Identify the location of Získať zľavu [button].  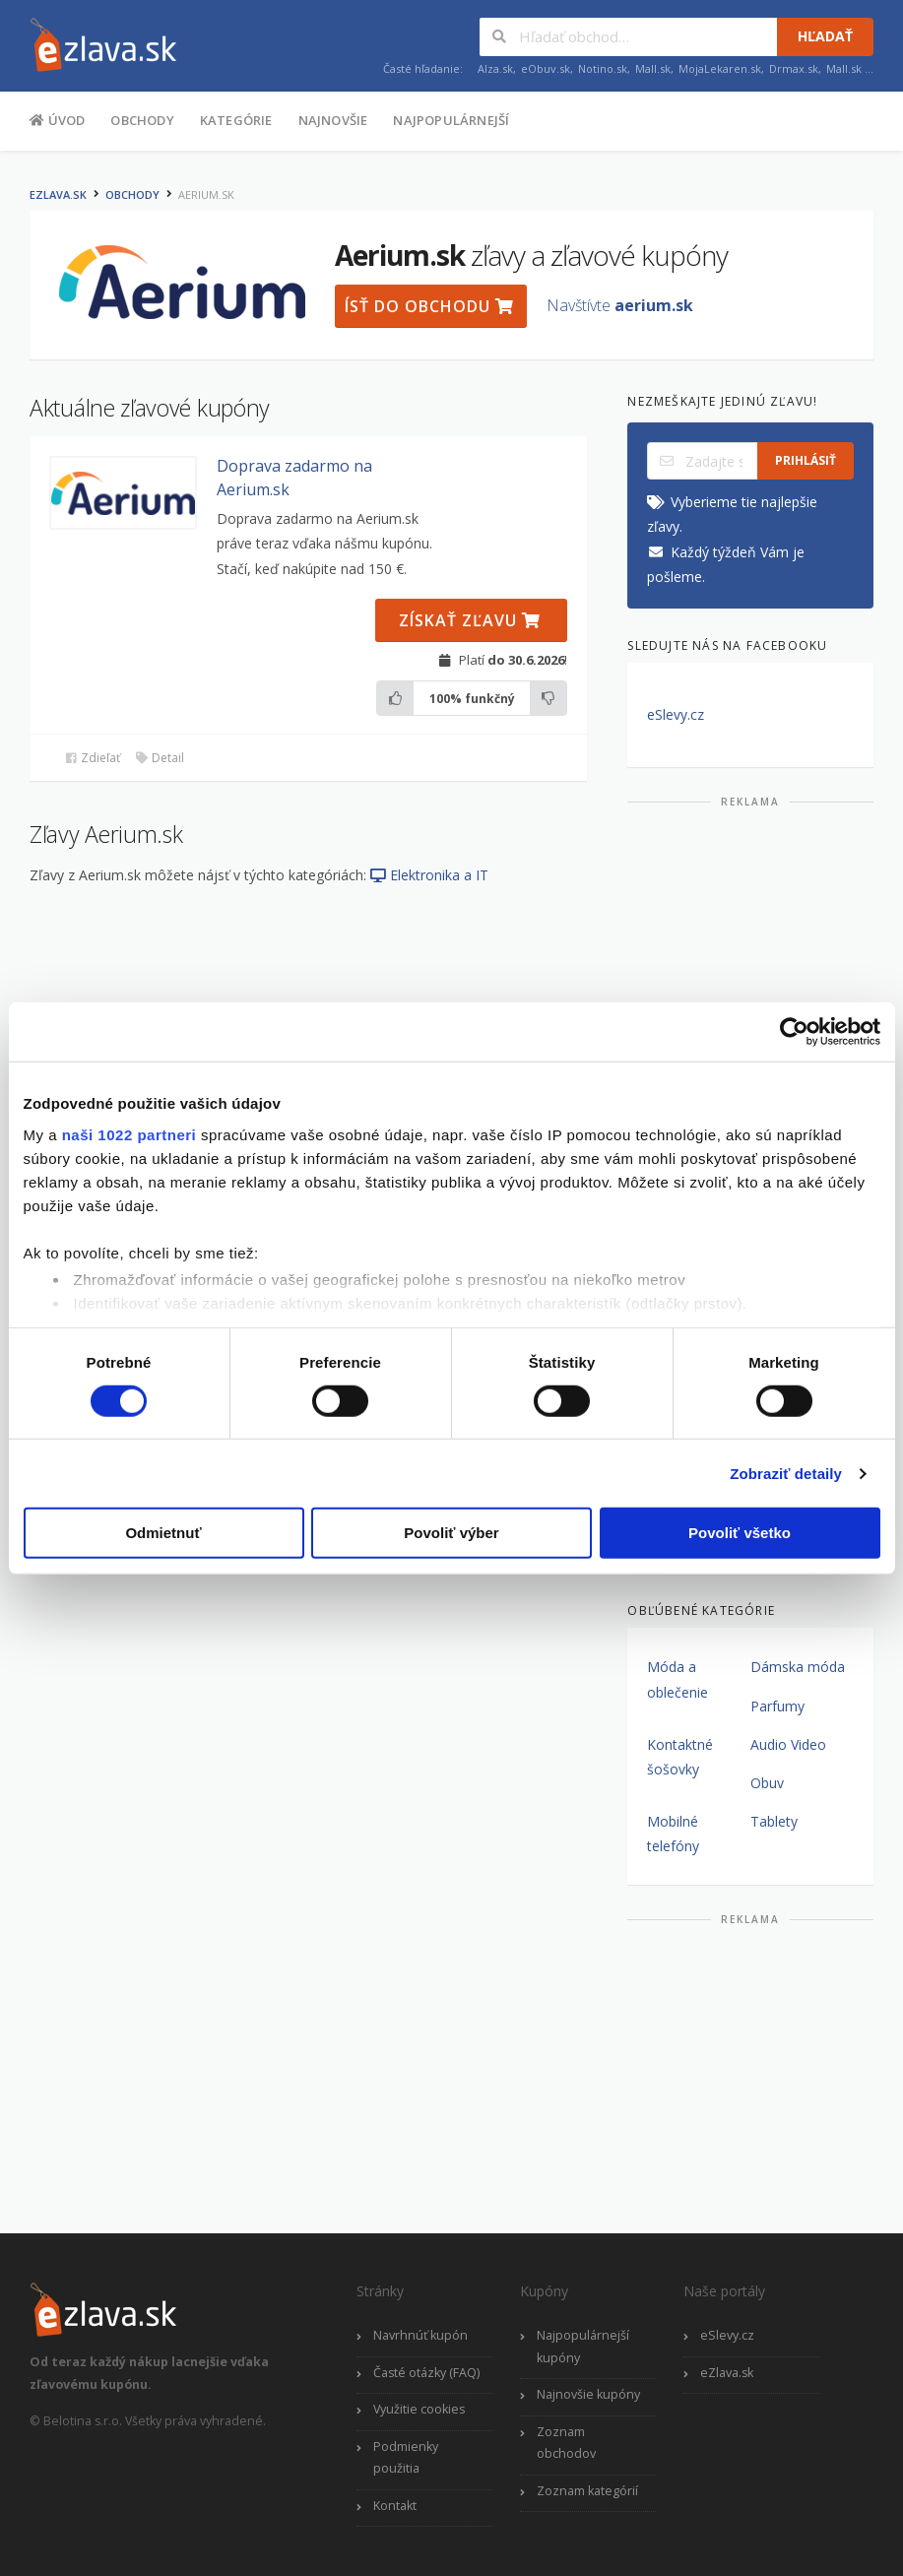
(470, 620).